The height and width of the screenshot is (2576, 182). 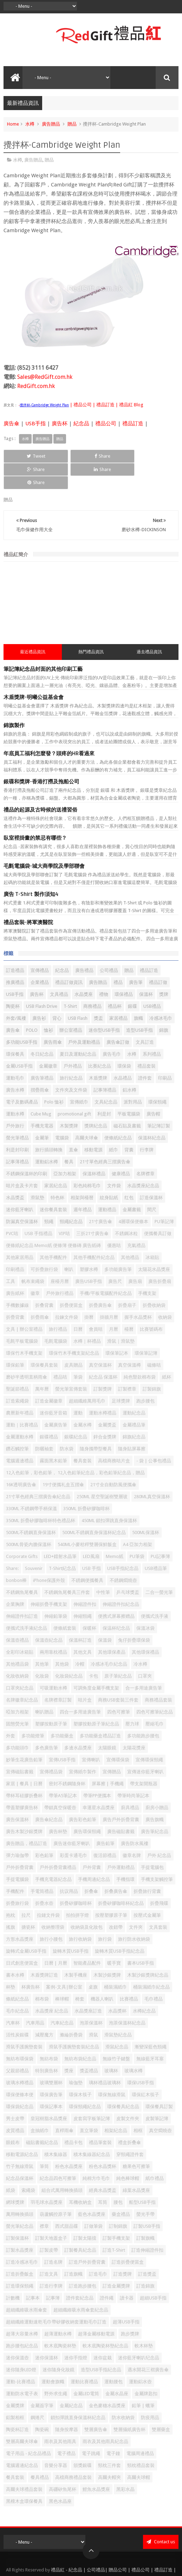 What do you see at coordinates (71, 1817) in the screenshot?
I see `廣告迷你藍牙喇叭` at bounding box center [71, 1817].